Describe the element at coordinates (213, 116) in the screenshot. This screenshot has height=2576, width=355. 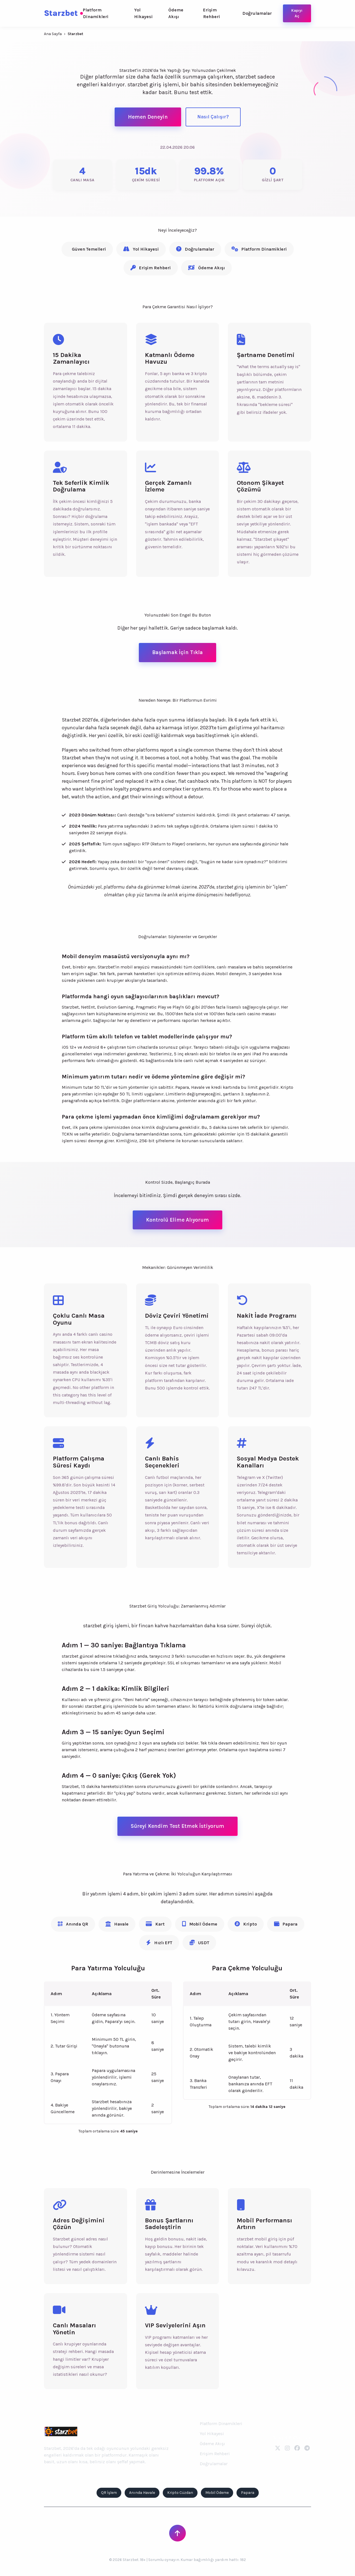
I see `Nasıl Çalışır?` at that location.